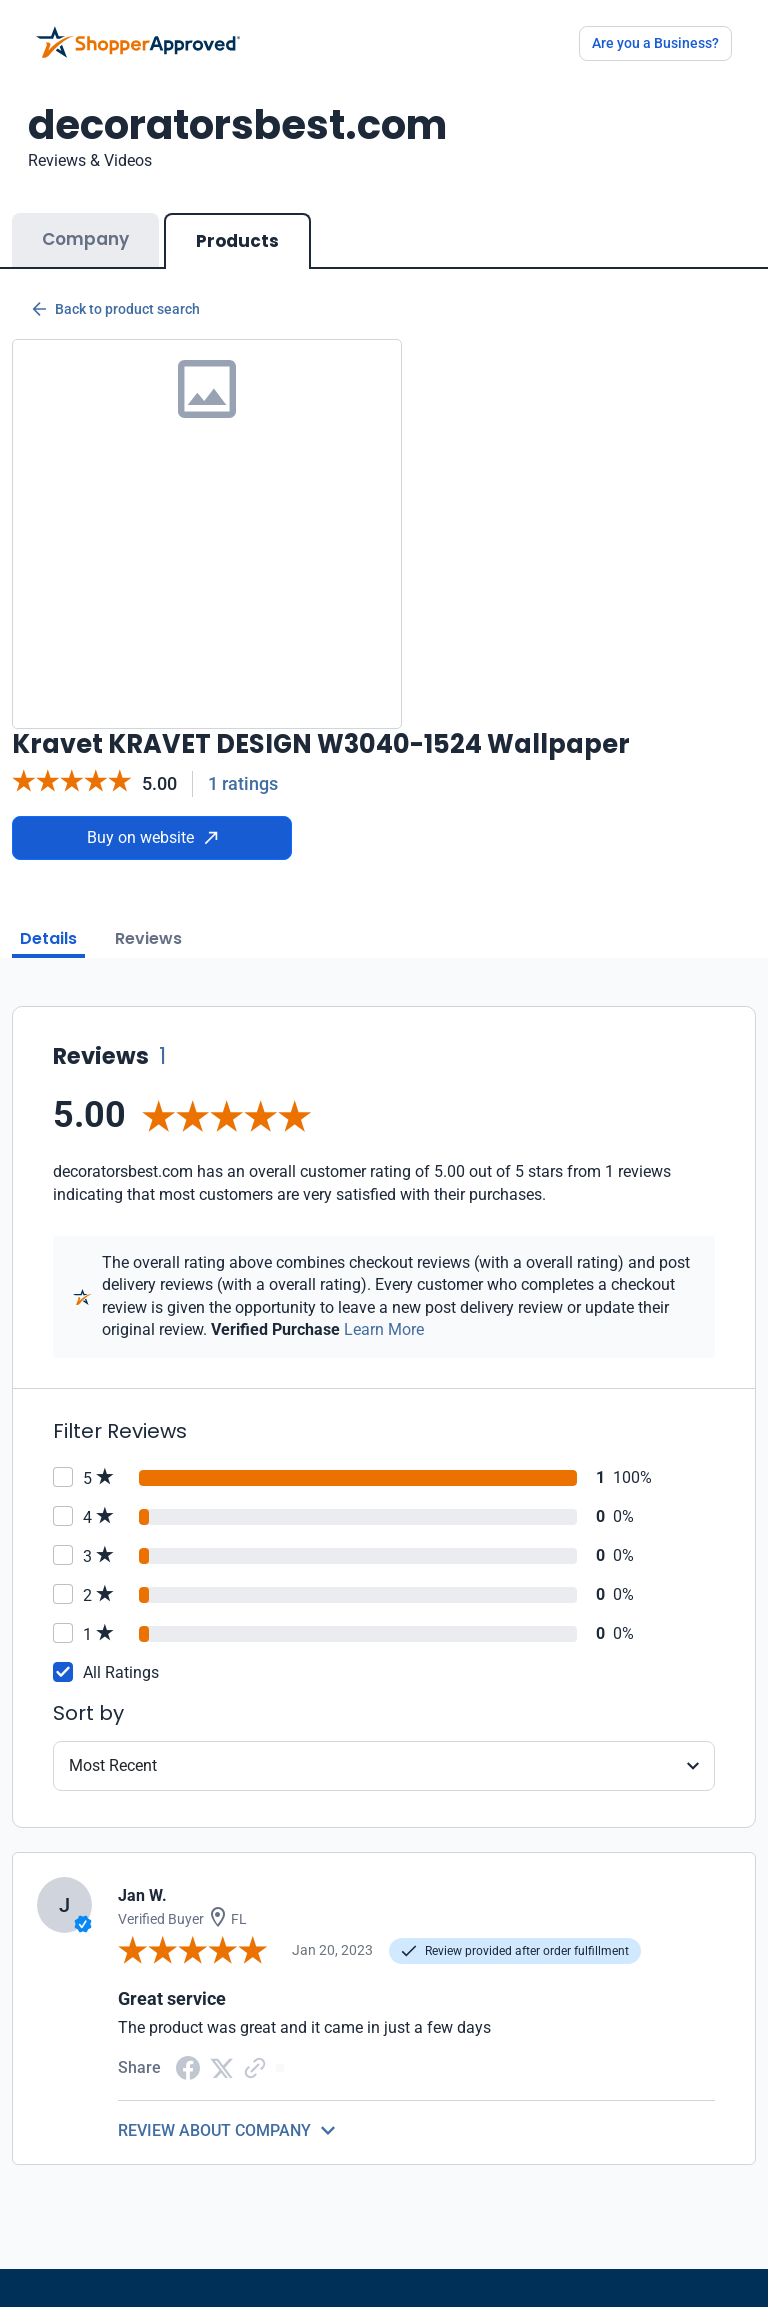 This screenshot has width=768, height=2307. Describe the element at coordinates (148, 938) in the screenshot. I see `Reviews` at that location.